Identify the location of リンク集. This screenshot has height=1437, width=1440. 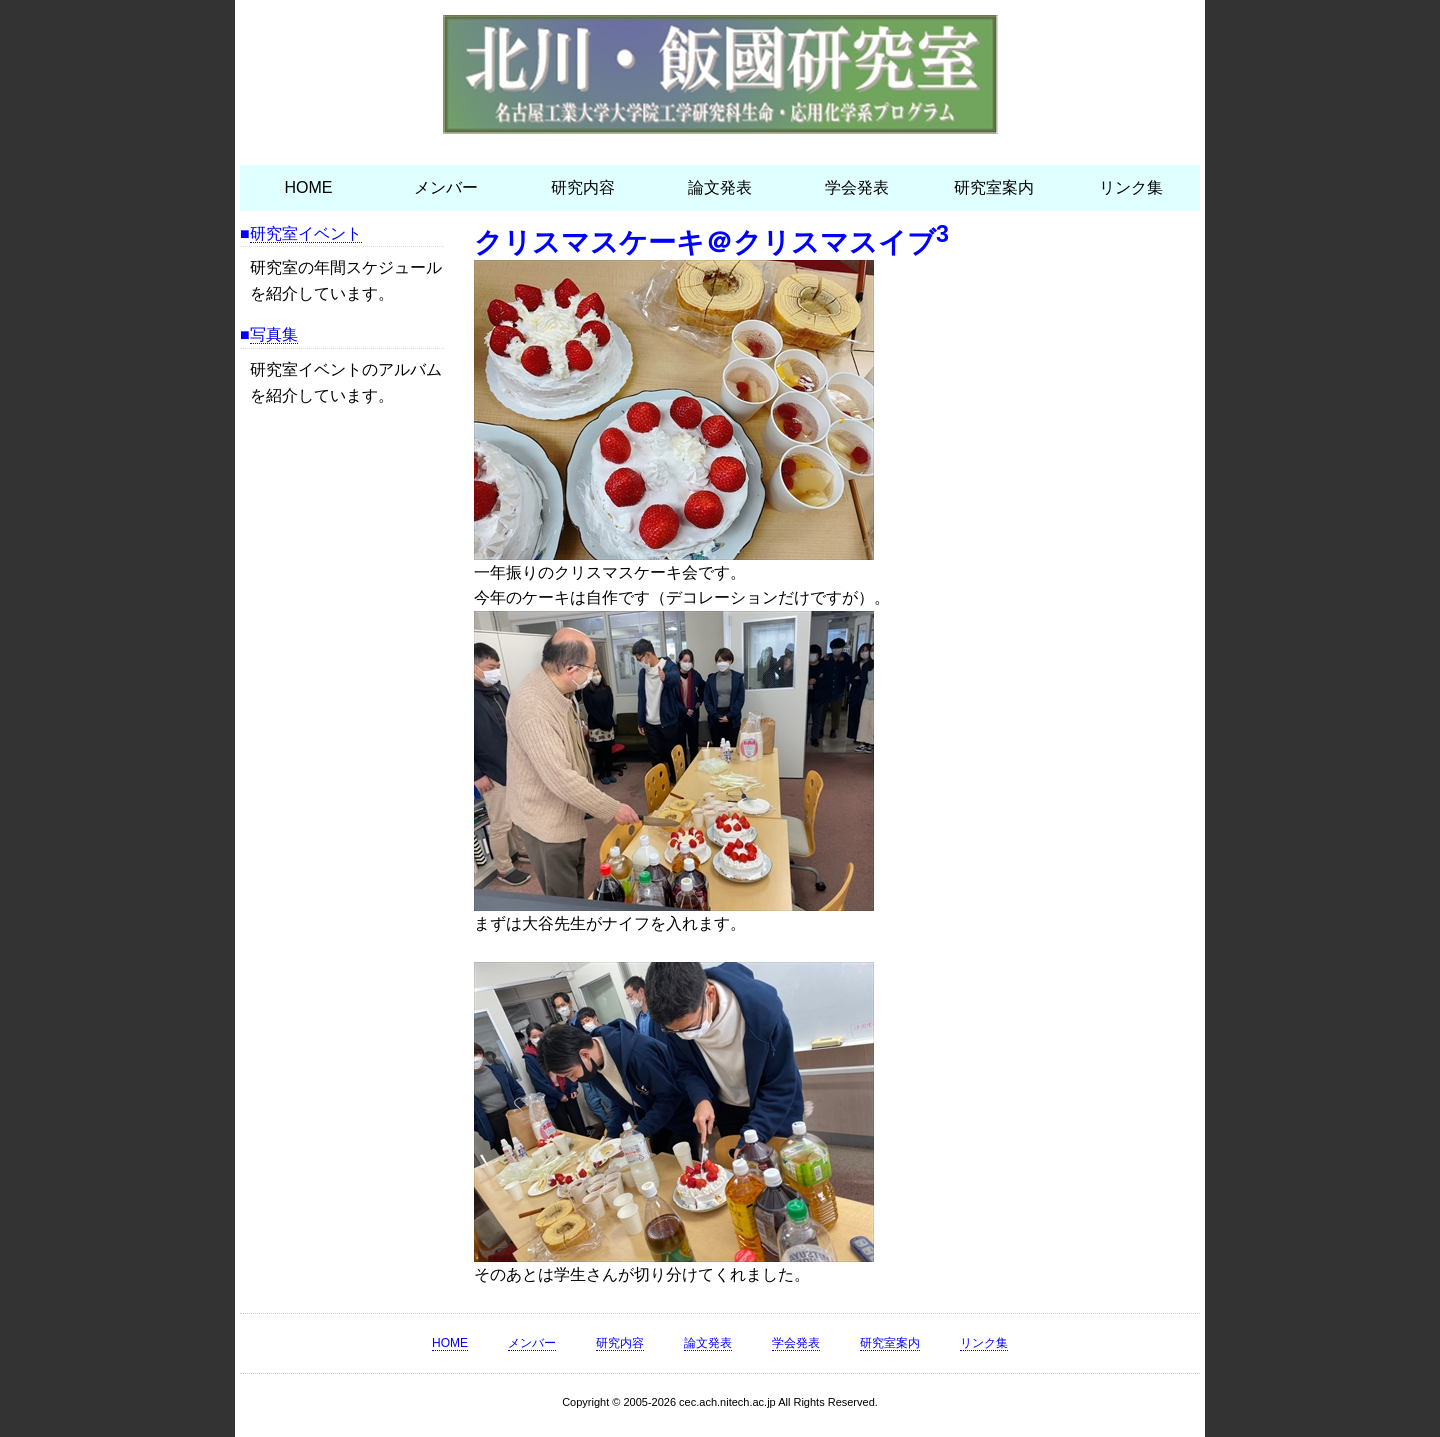
(1131, 187).